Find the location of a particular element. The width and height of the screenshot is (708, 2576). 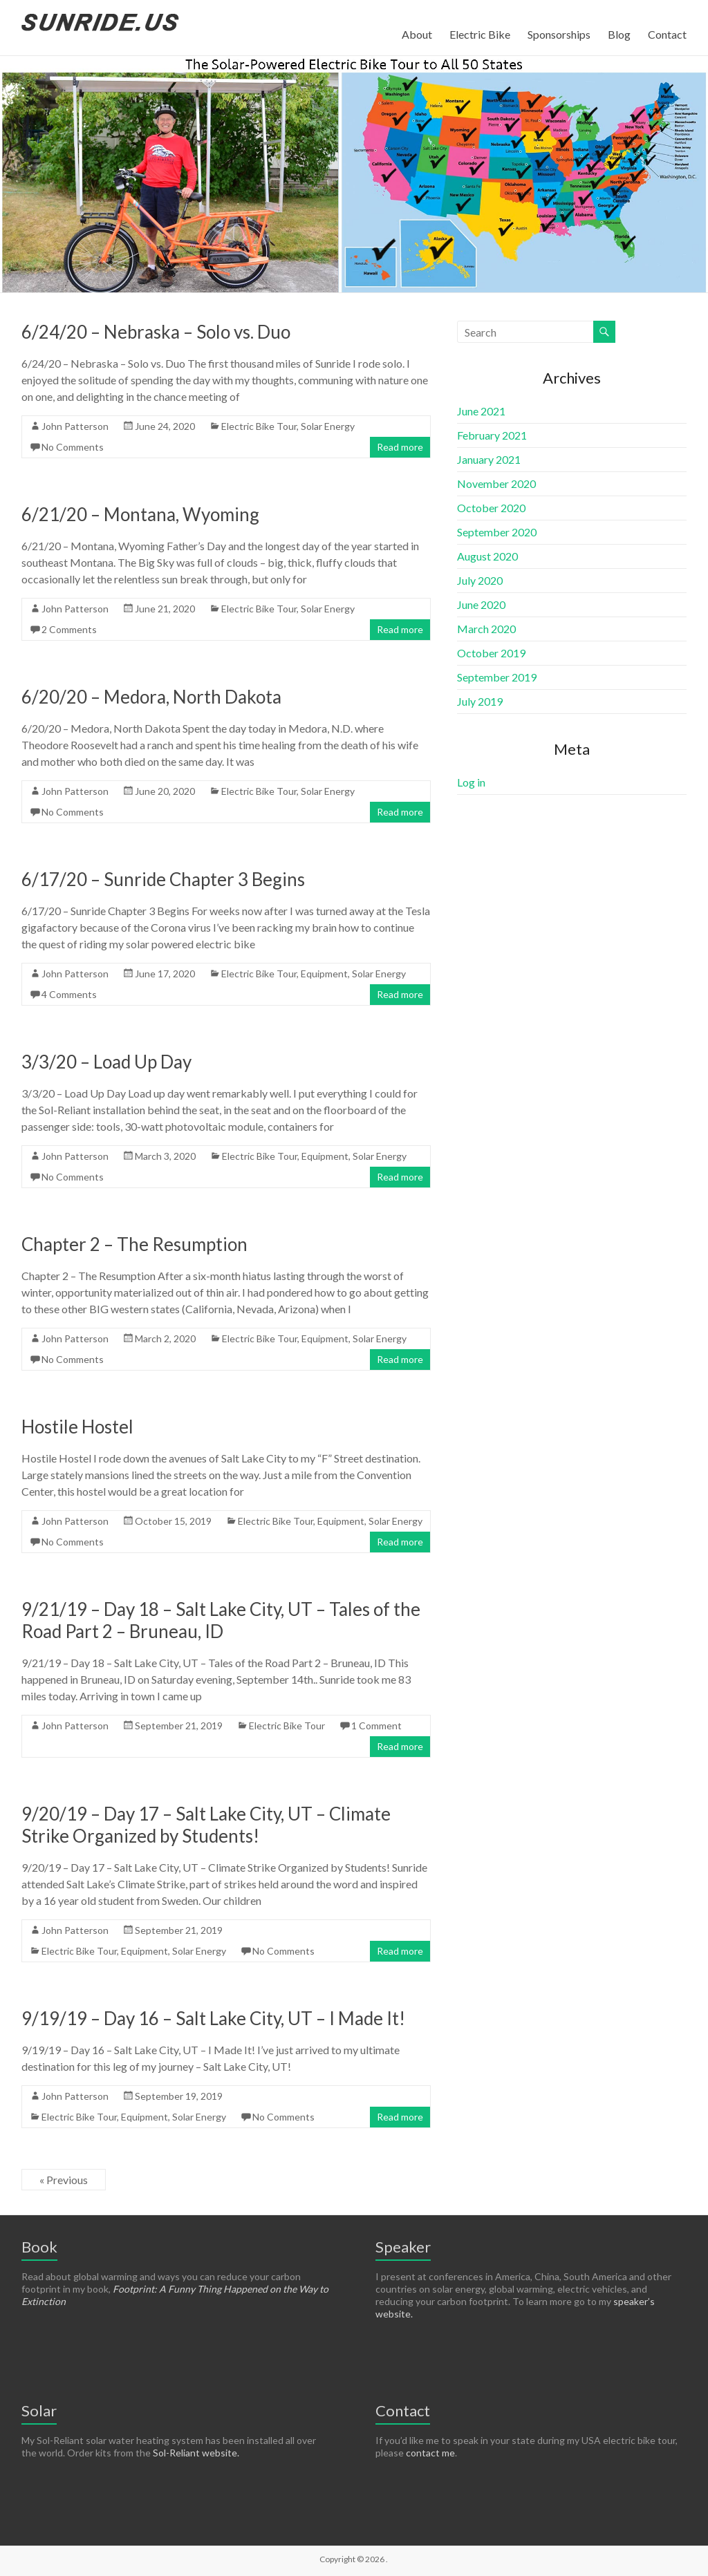

1 Comment is located at coordinates (376, 1725).